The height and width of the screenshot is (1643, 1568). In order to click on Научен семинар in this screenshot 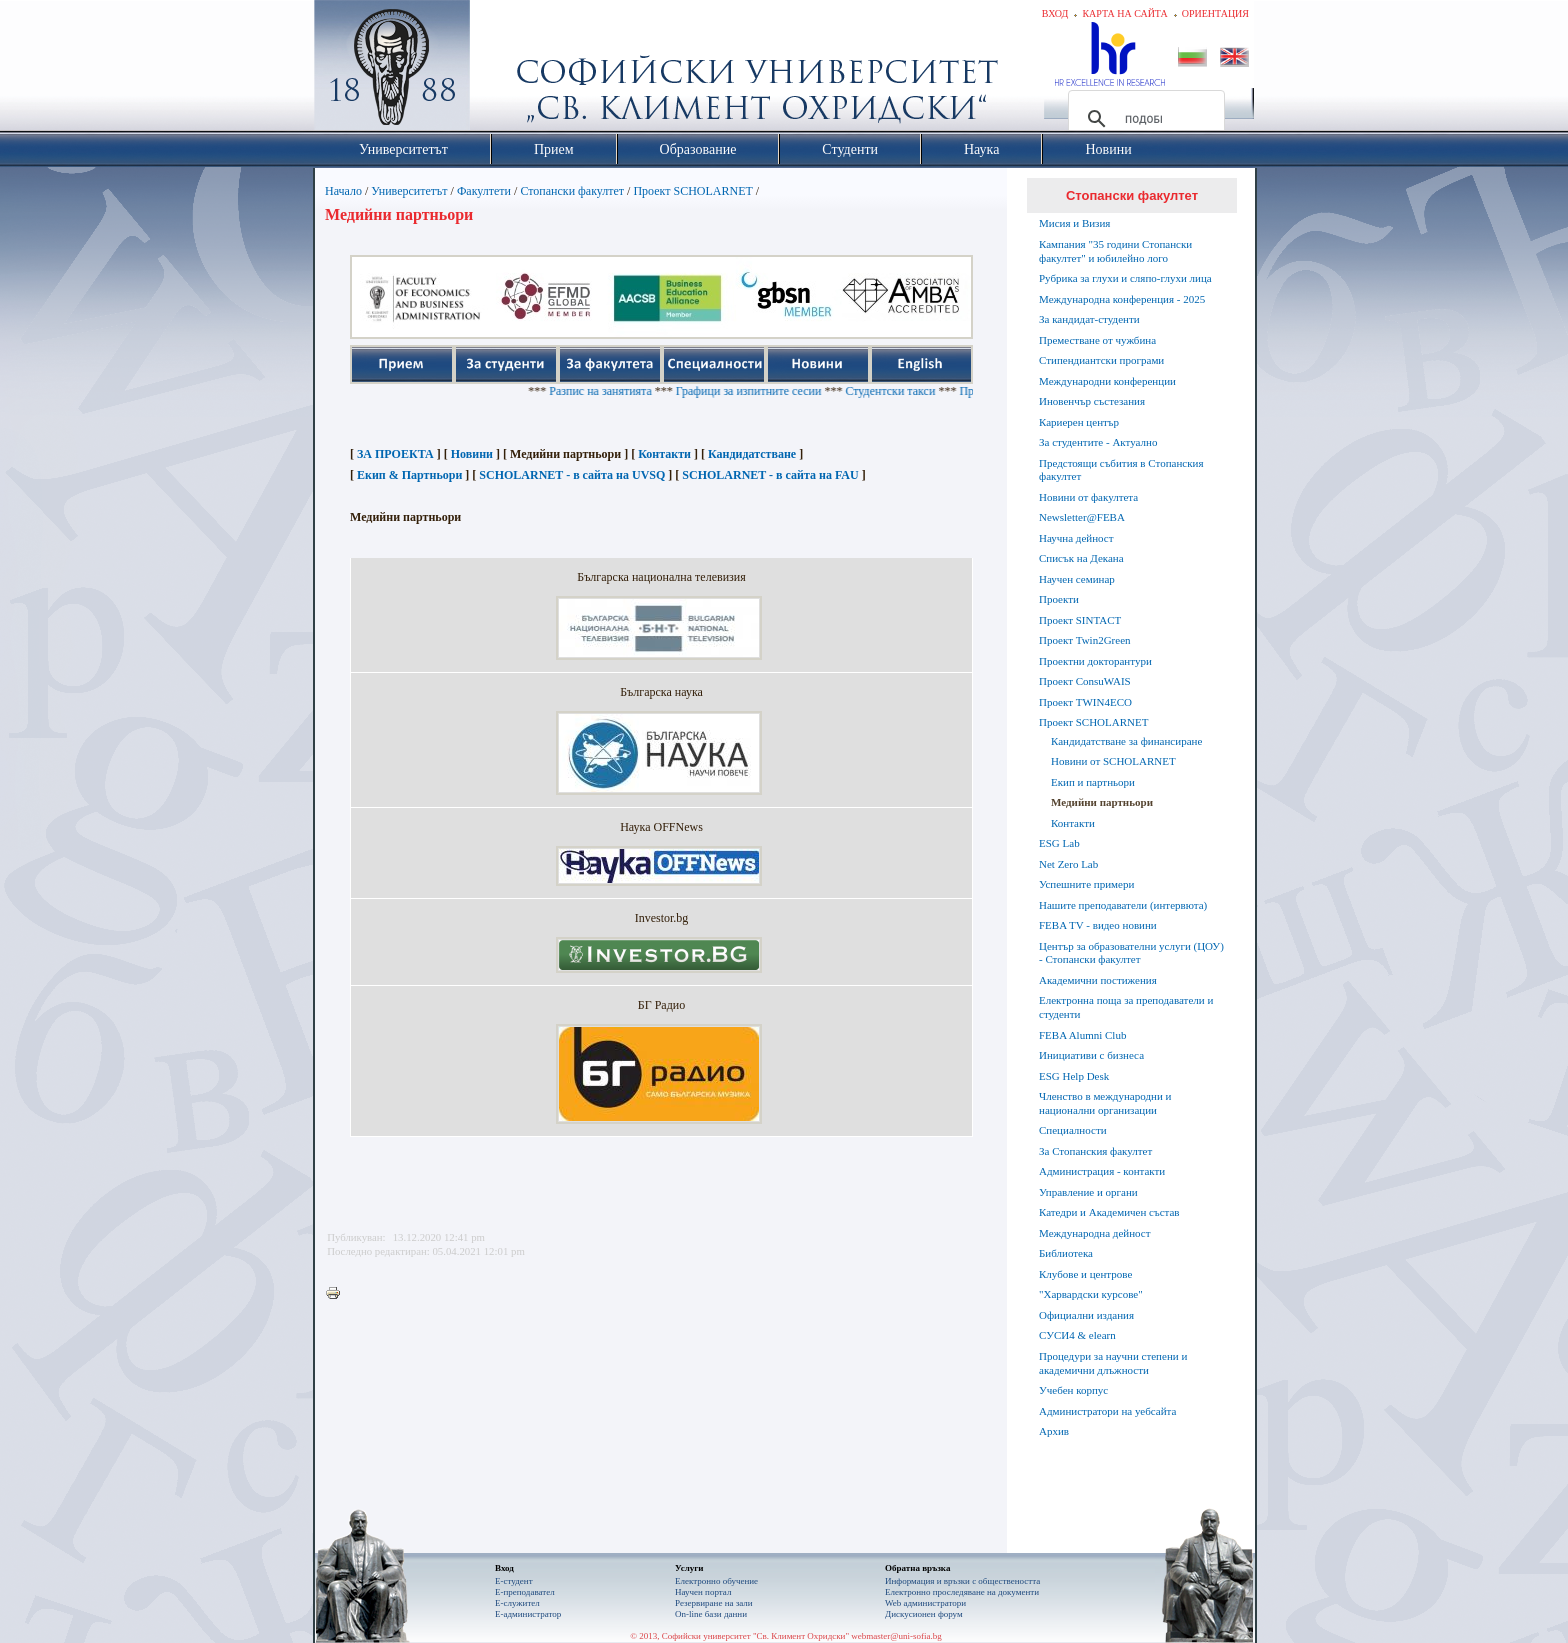, I will do `click(1077, 579)`.